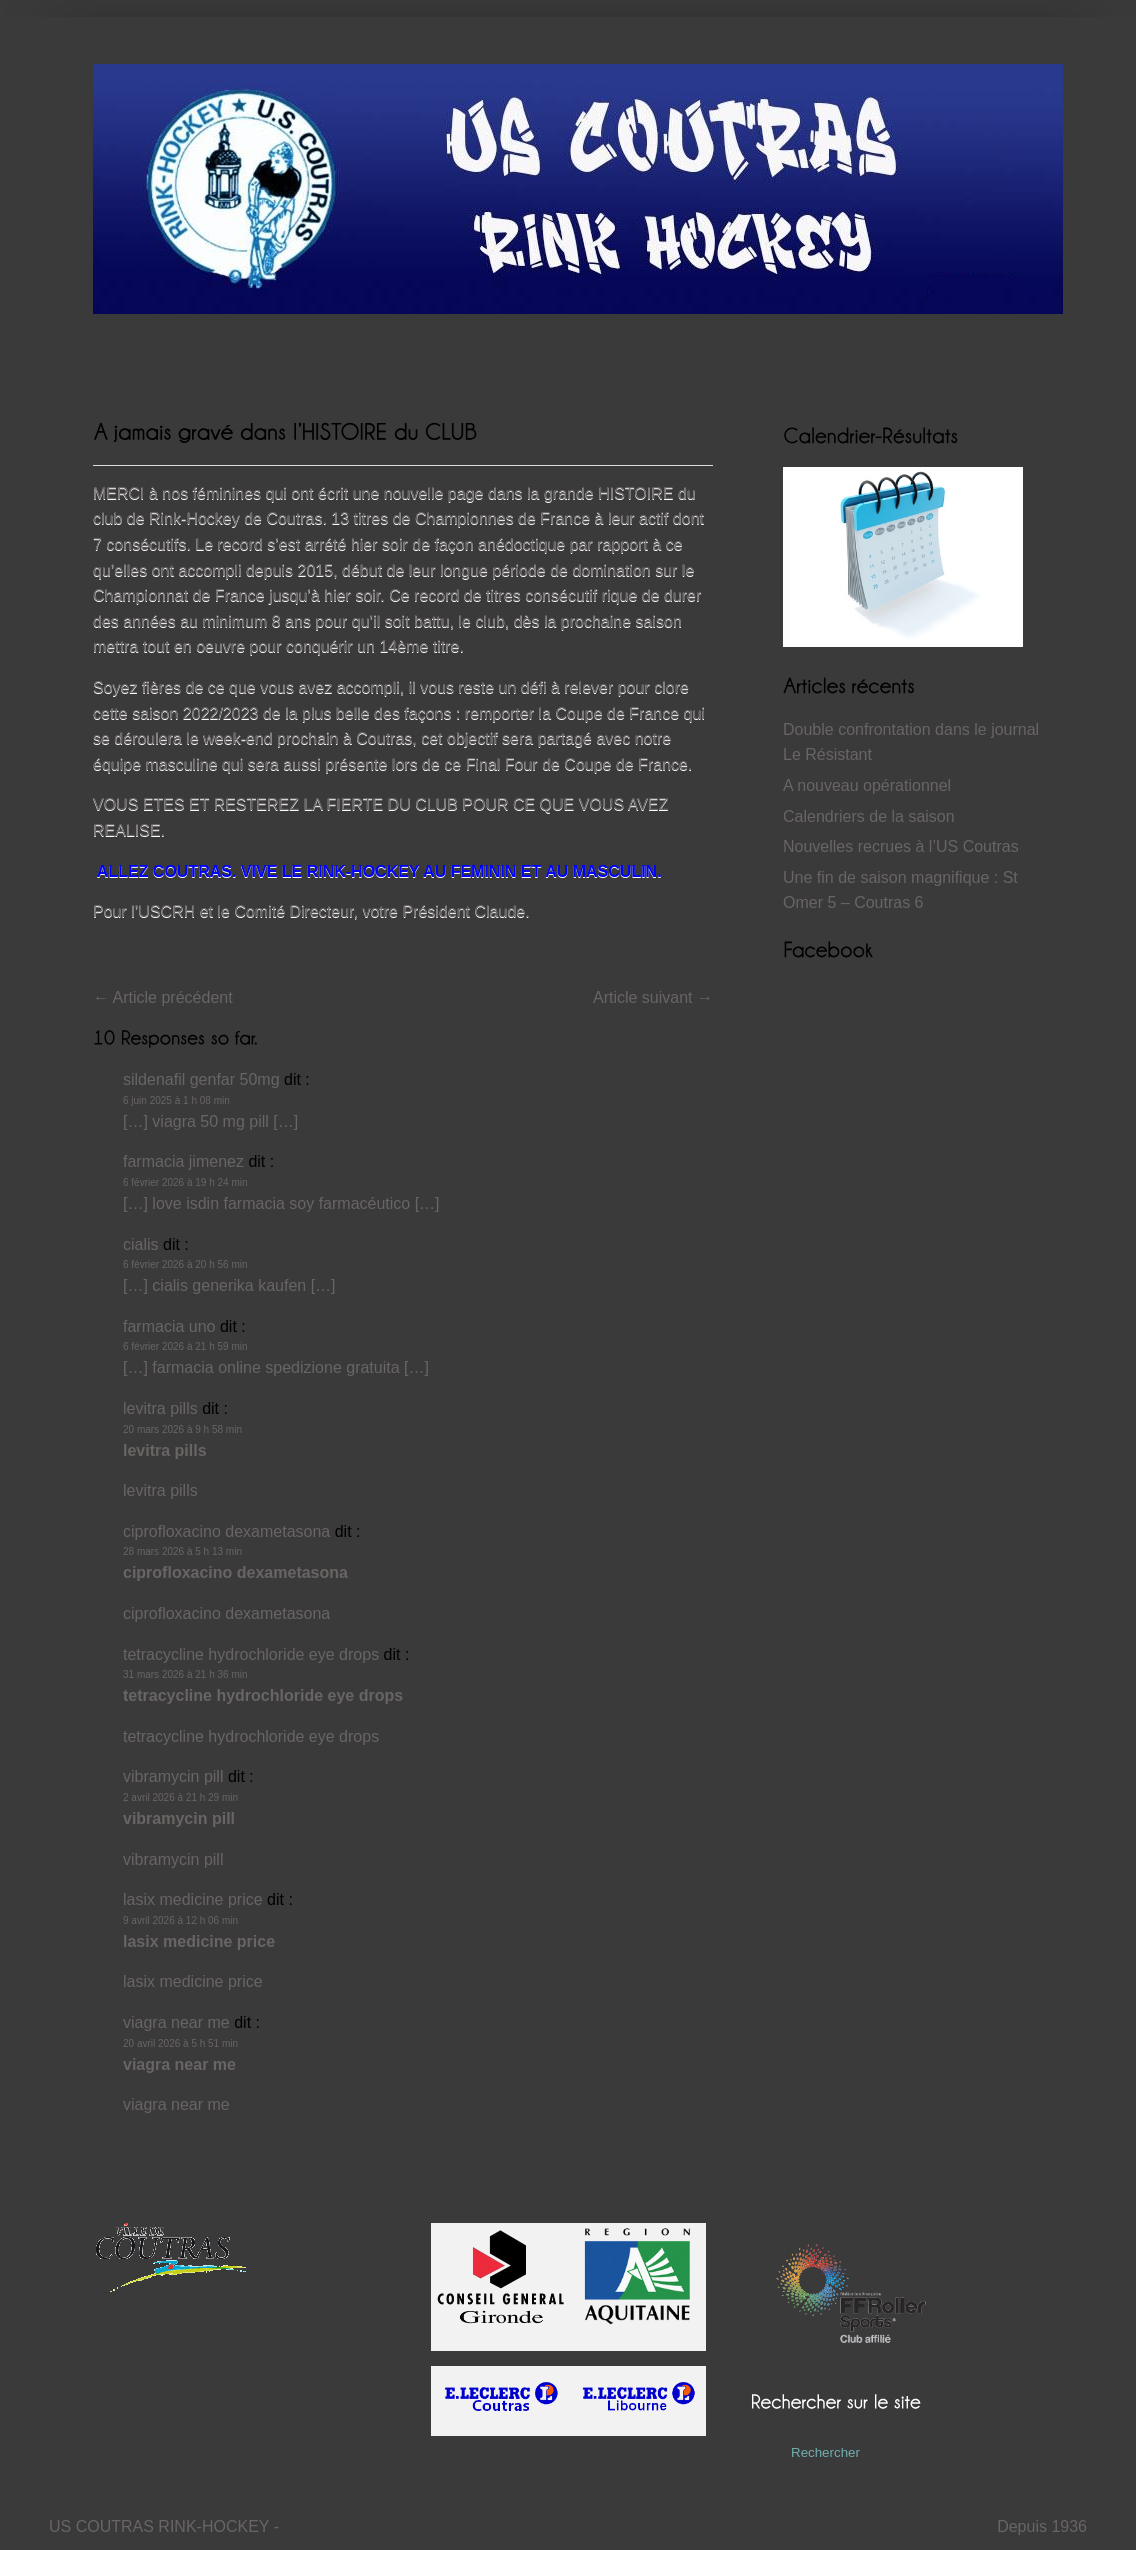  I want to click on Contact, so click(594, 357).